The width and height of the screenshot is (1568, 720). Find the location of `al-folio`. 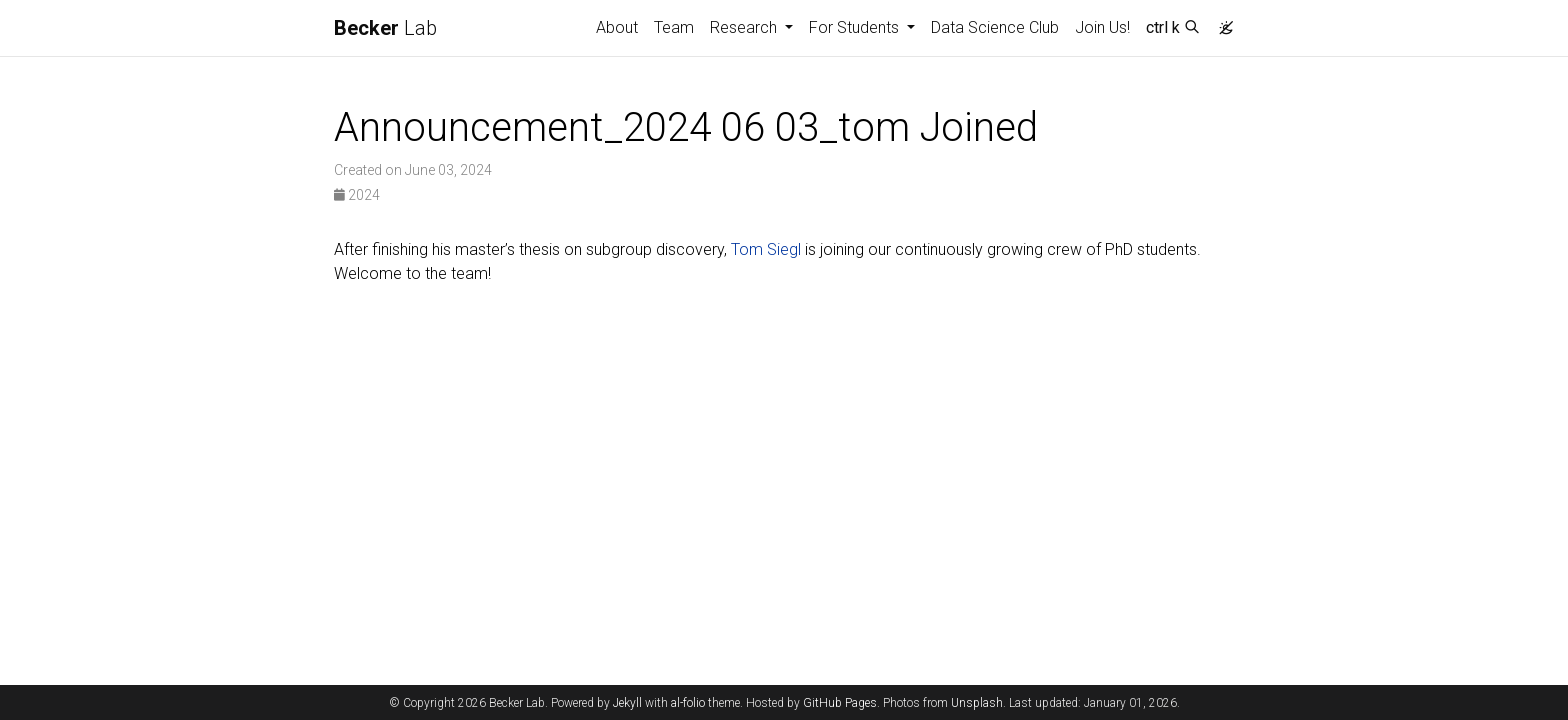

al-folio is located at coordinates (688, 703).